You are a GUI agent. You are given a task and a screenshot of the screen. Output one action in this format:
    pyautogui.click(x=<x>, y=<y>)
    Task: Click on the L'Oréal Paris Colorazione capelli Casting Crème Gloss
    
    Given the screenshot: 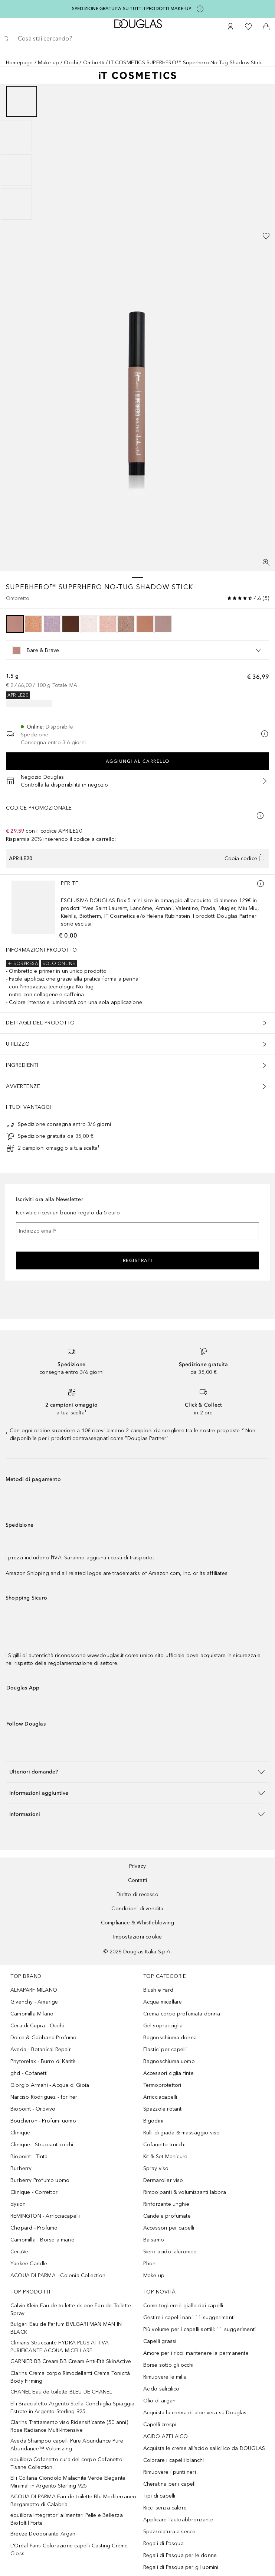 What is the action you would take?
    pyautogui.click(x=69, y=2550)
    